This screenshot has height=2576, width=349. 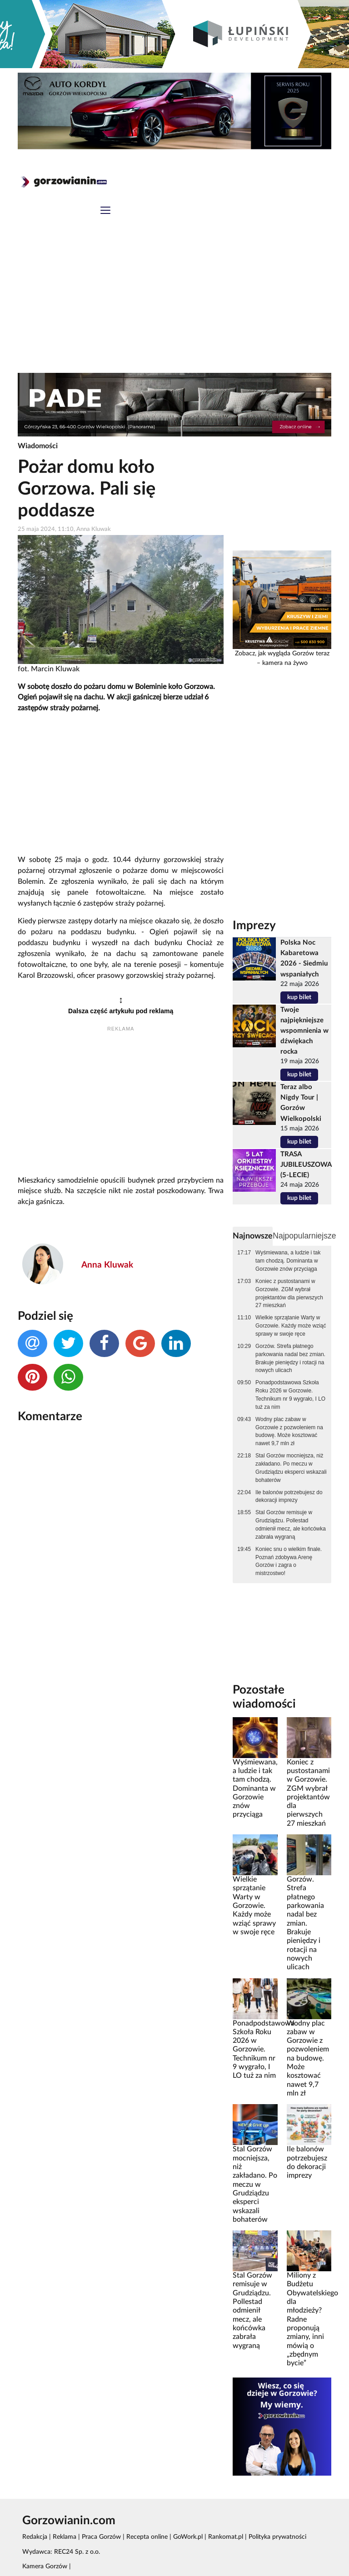 What do you see at coordinates (290, 1394) in the screenshot?
I see `Ponadpodstawowa Szkoła Roku 2026 w Gorzowie. Technikum nr 9 wygrało, I LO tuż za nim` at bounding box center [290, 1394].